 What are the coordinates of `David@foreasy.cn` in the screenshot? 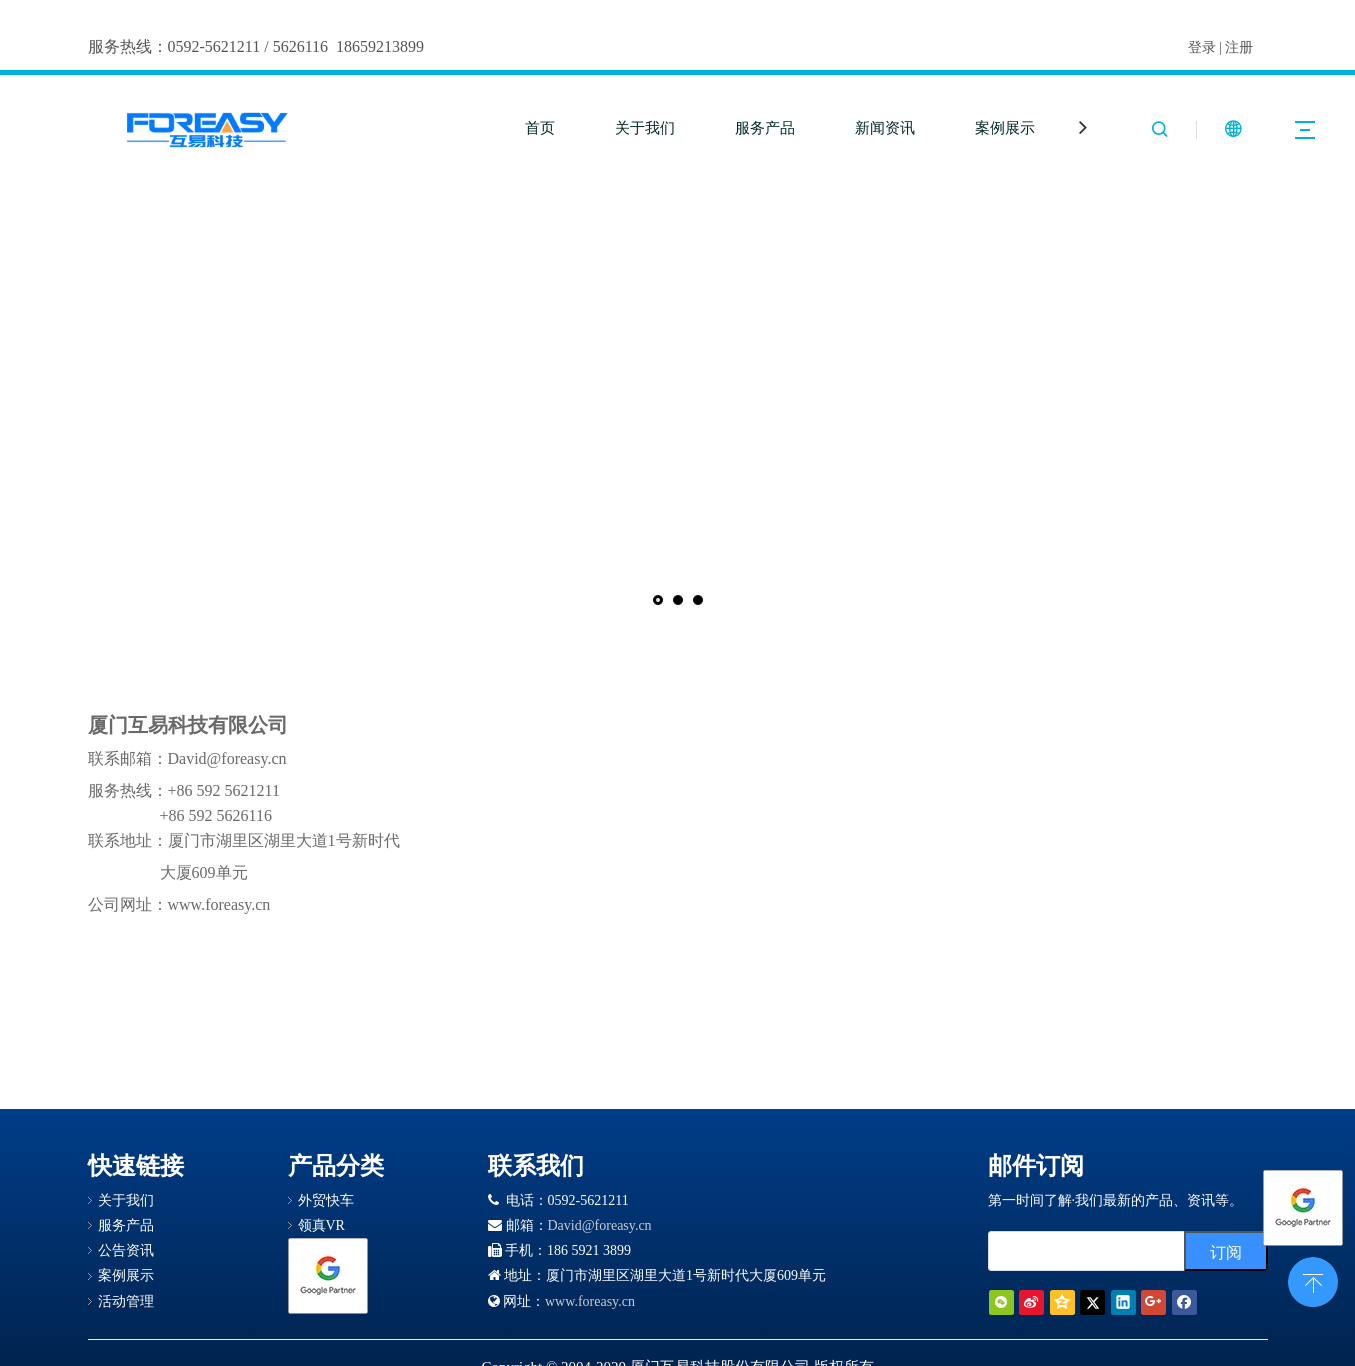 It's located at (600, 1225).